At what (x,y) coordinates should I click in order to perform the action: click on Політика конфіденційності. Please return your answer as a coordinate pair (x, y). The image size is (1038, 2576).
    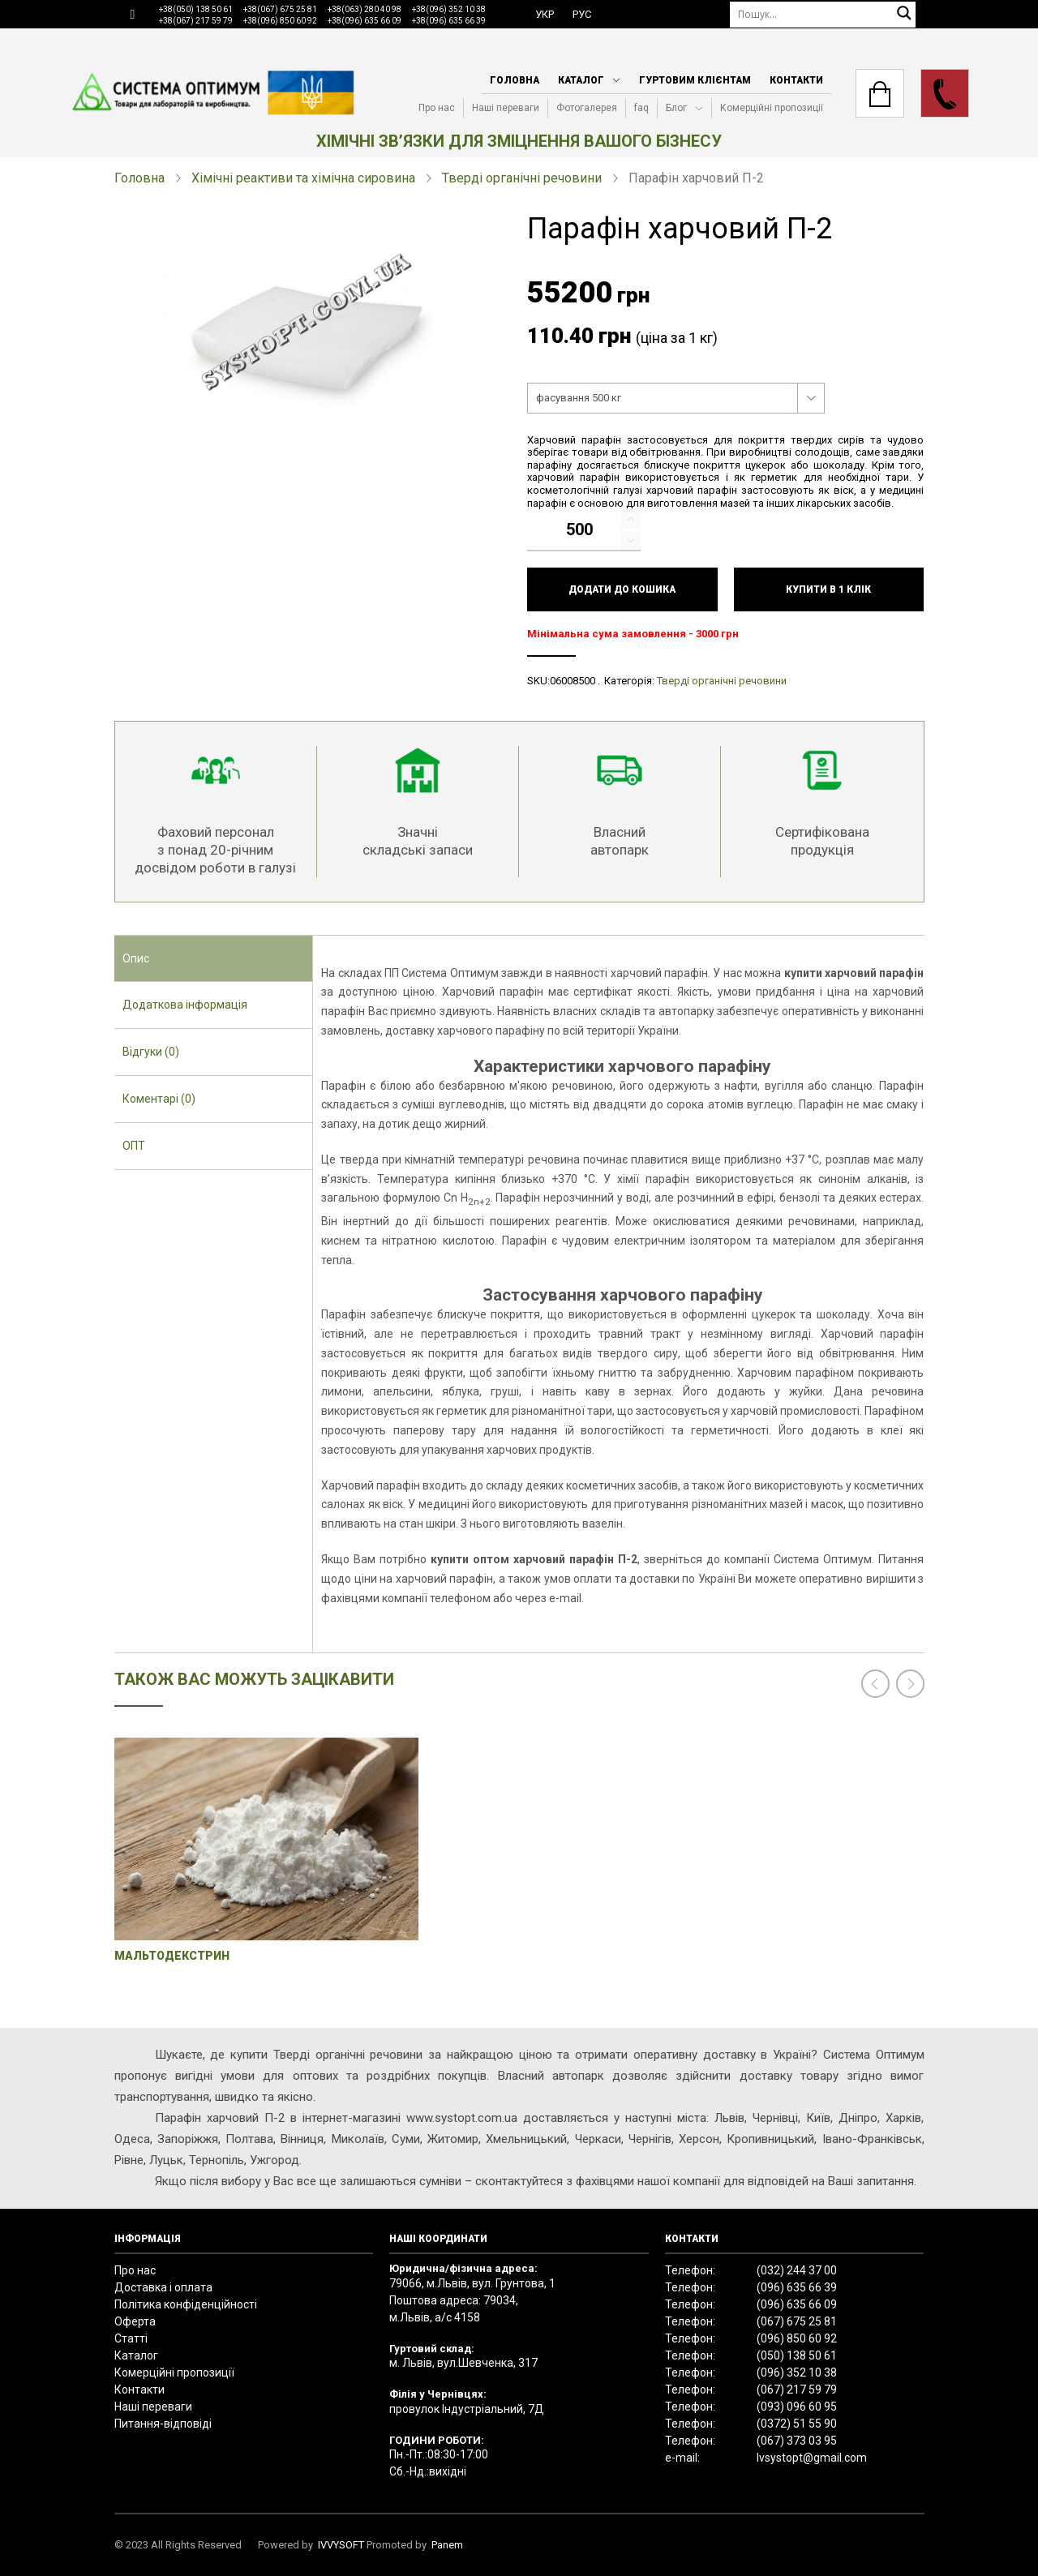
    Looking at the image, I should click on (185, 2304).